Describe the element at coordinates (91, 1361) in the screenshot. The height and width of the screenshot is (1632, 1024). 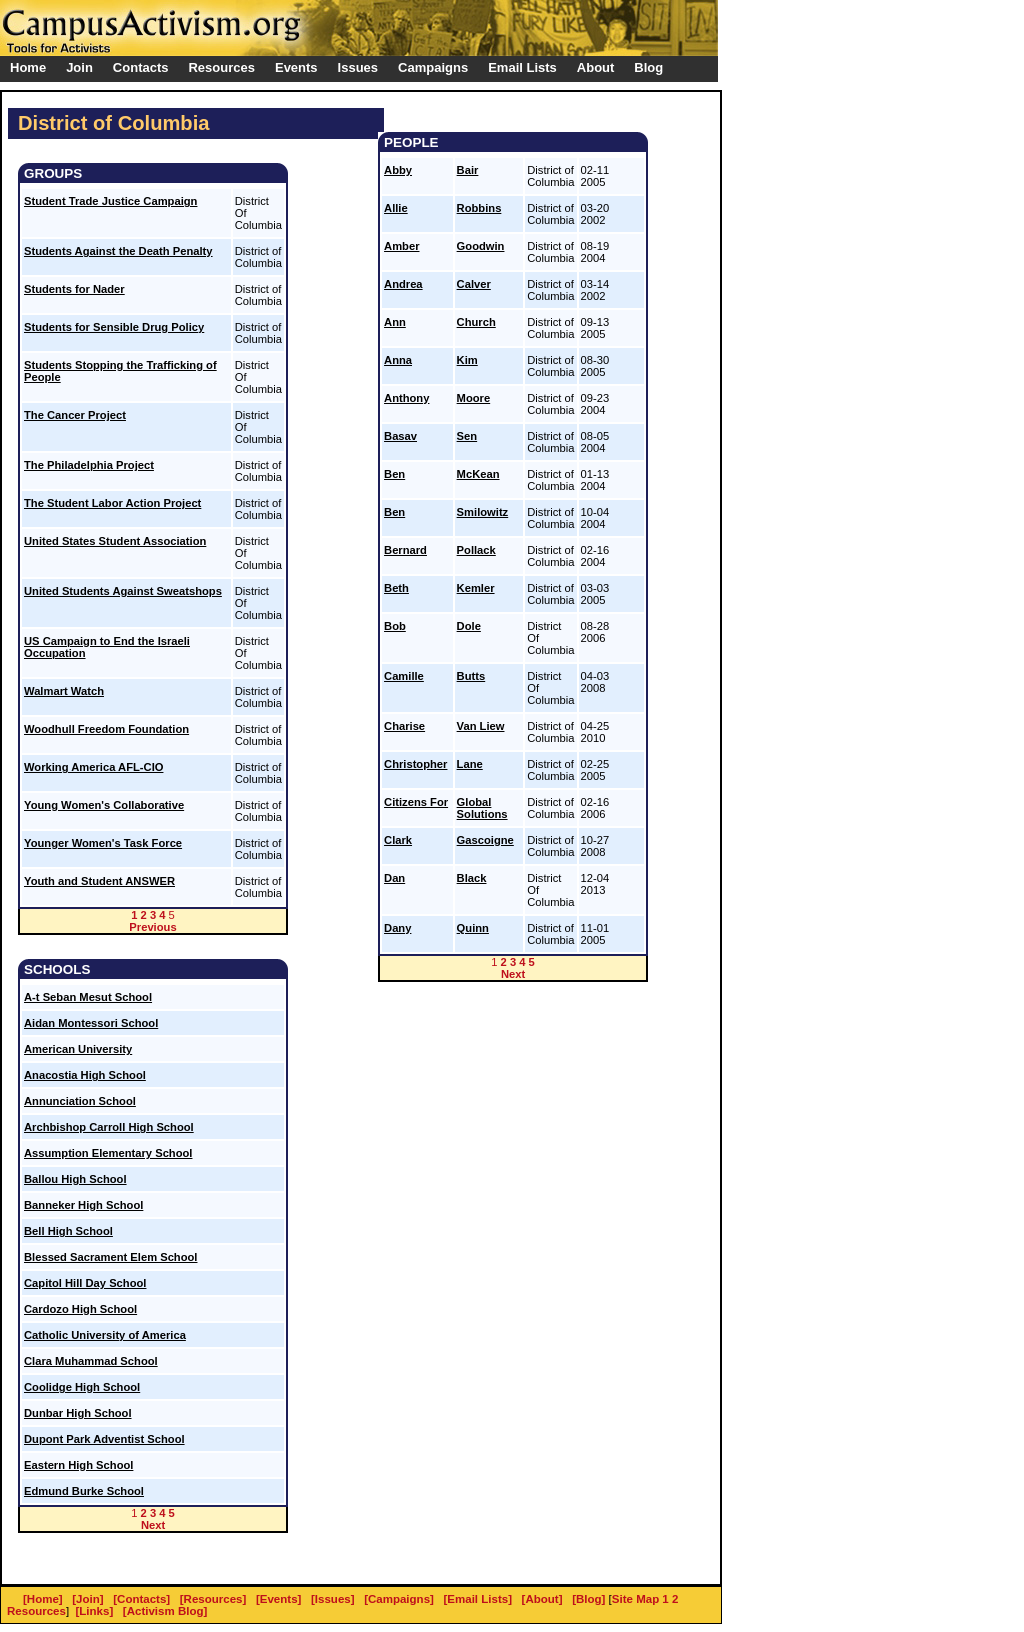
I see `Clara Muhammad School` at that location.